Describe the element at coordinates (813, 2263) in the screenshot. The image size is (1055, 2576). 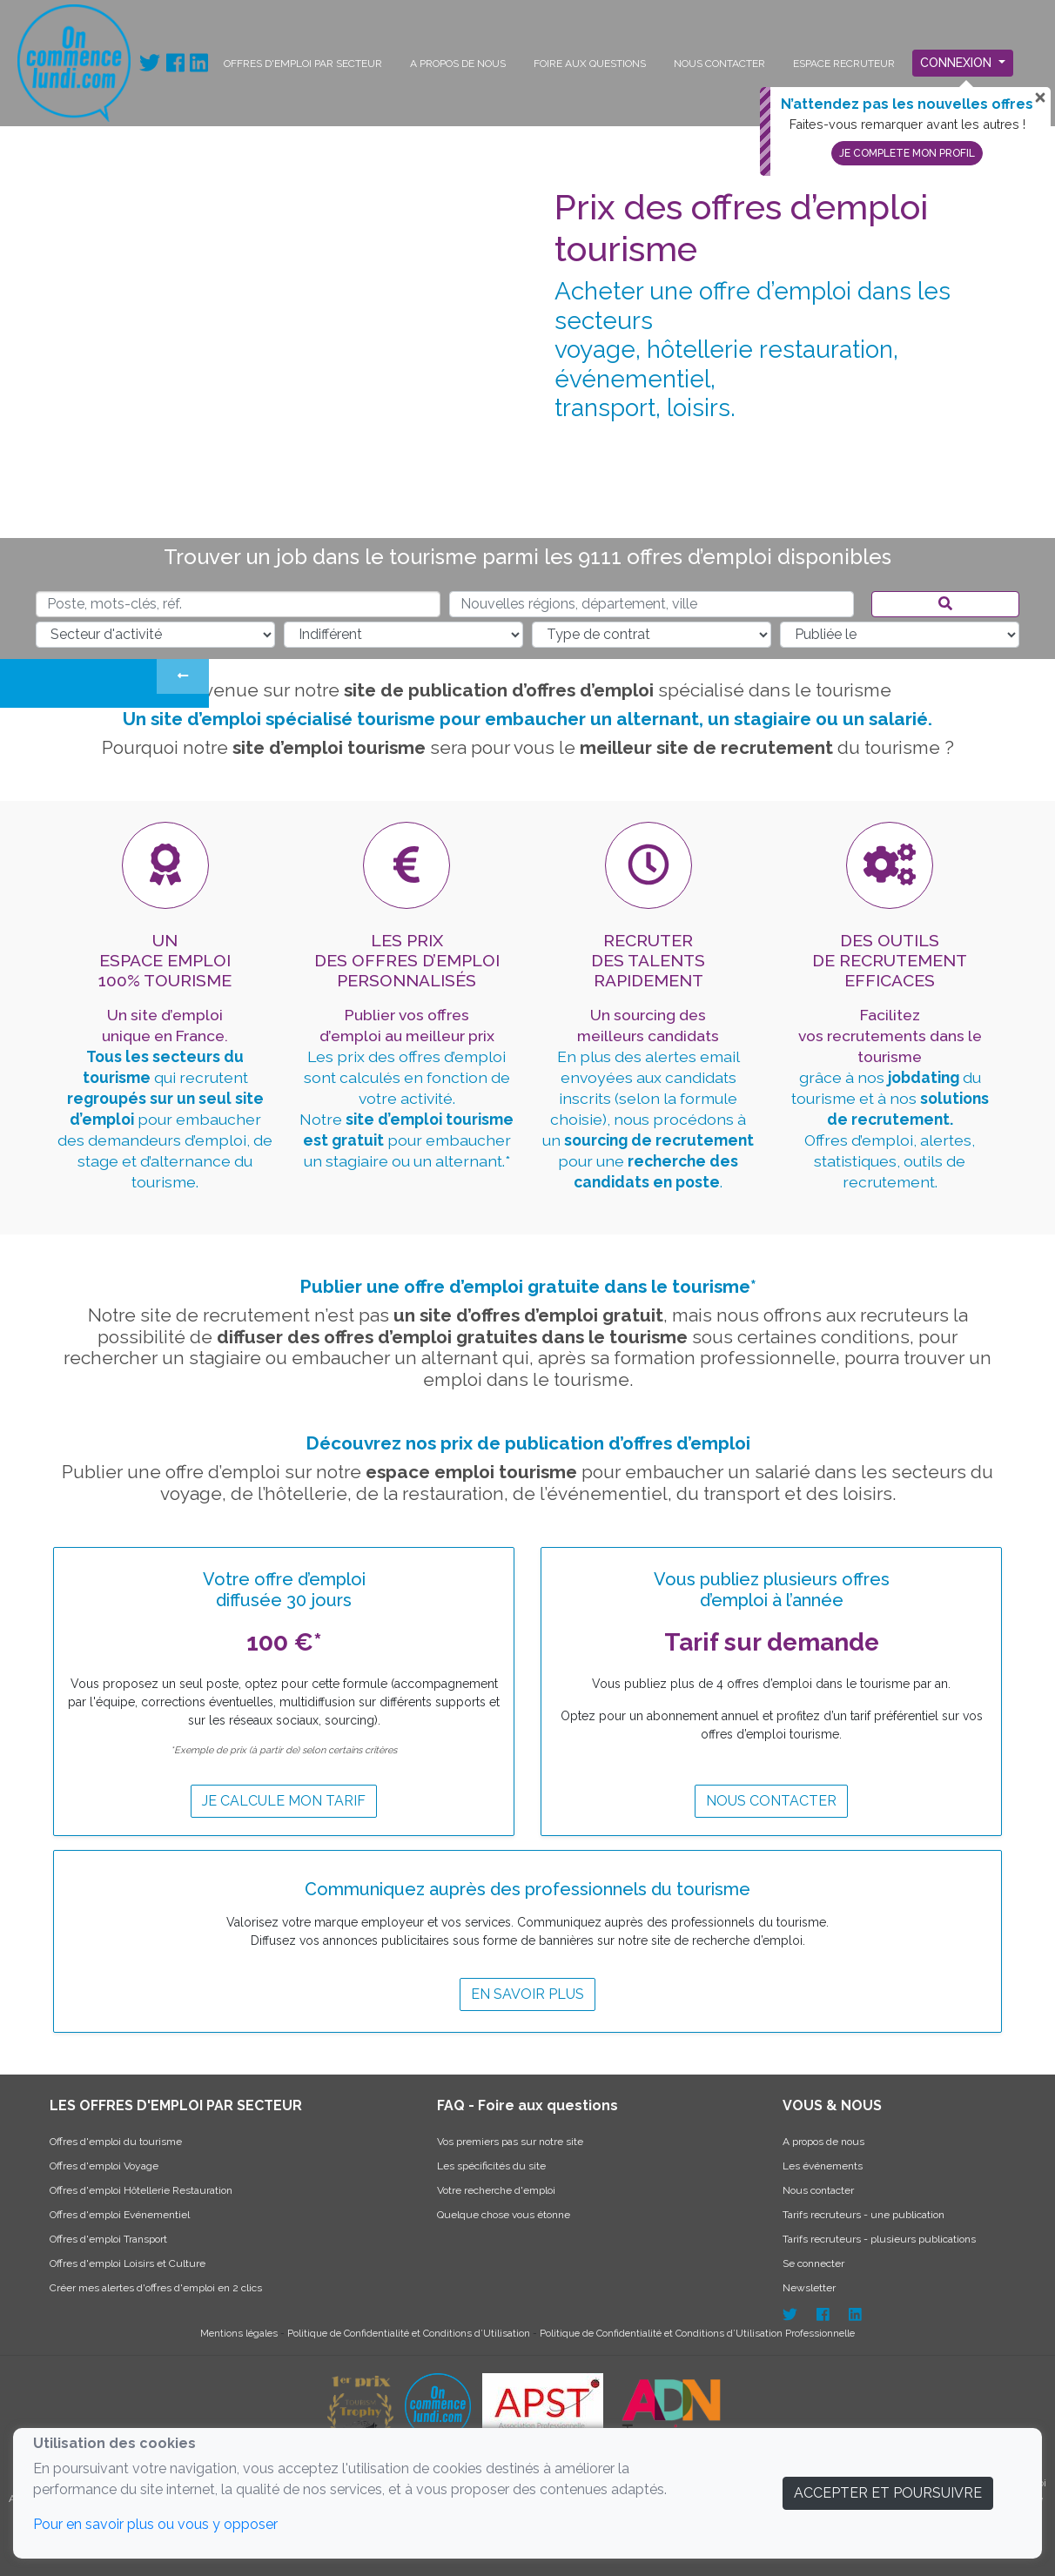
I see `Se connecter` at that location.